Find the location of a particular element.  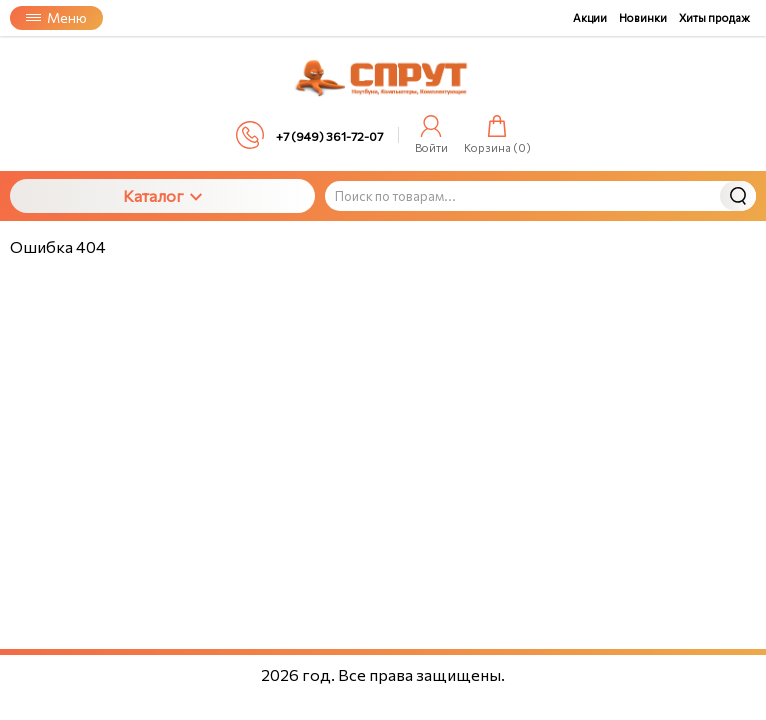

Каталог is located at coordinates (162, 195).